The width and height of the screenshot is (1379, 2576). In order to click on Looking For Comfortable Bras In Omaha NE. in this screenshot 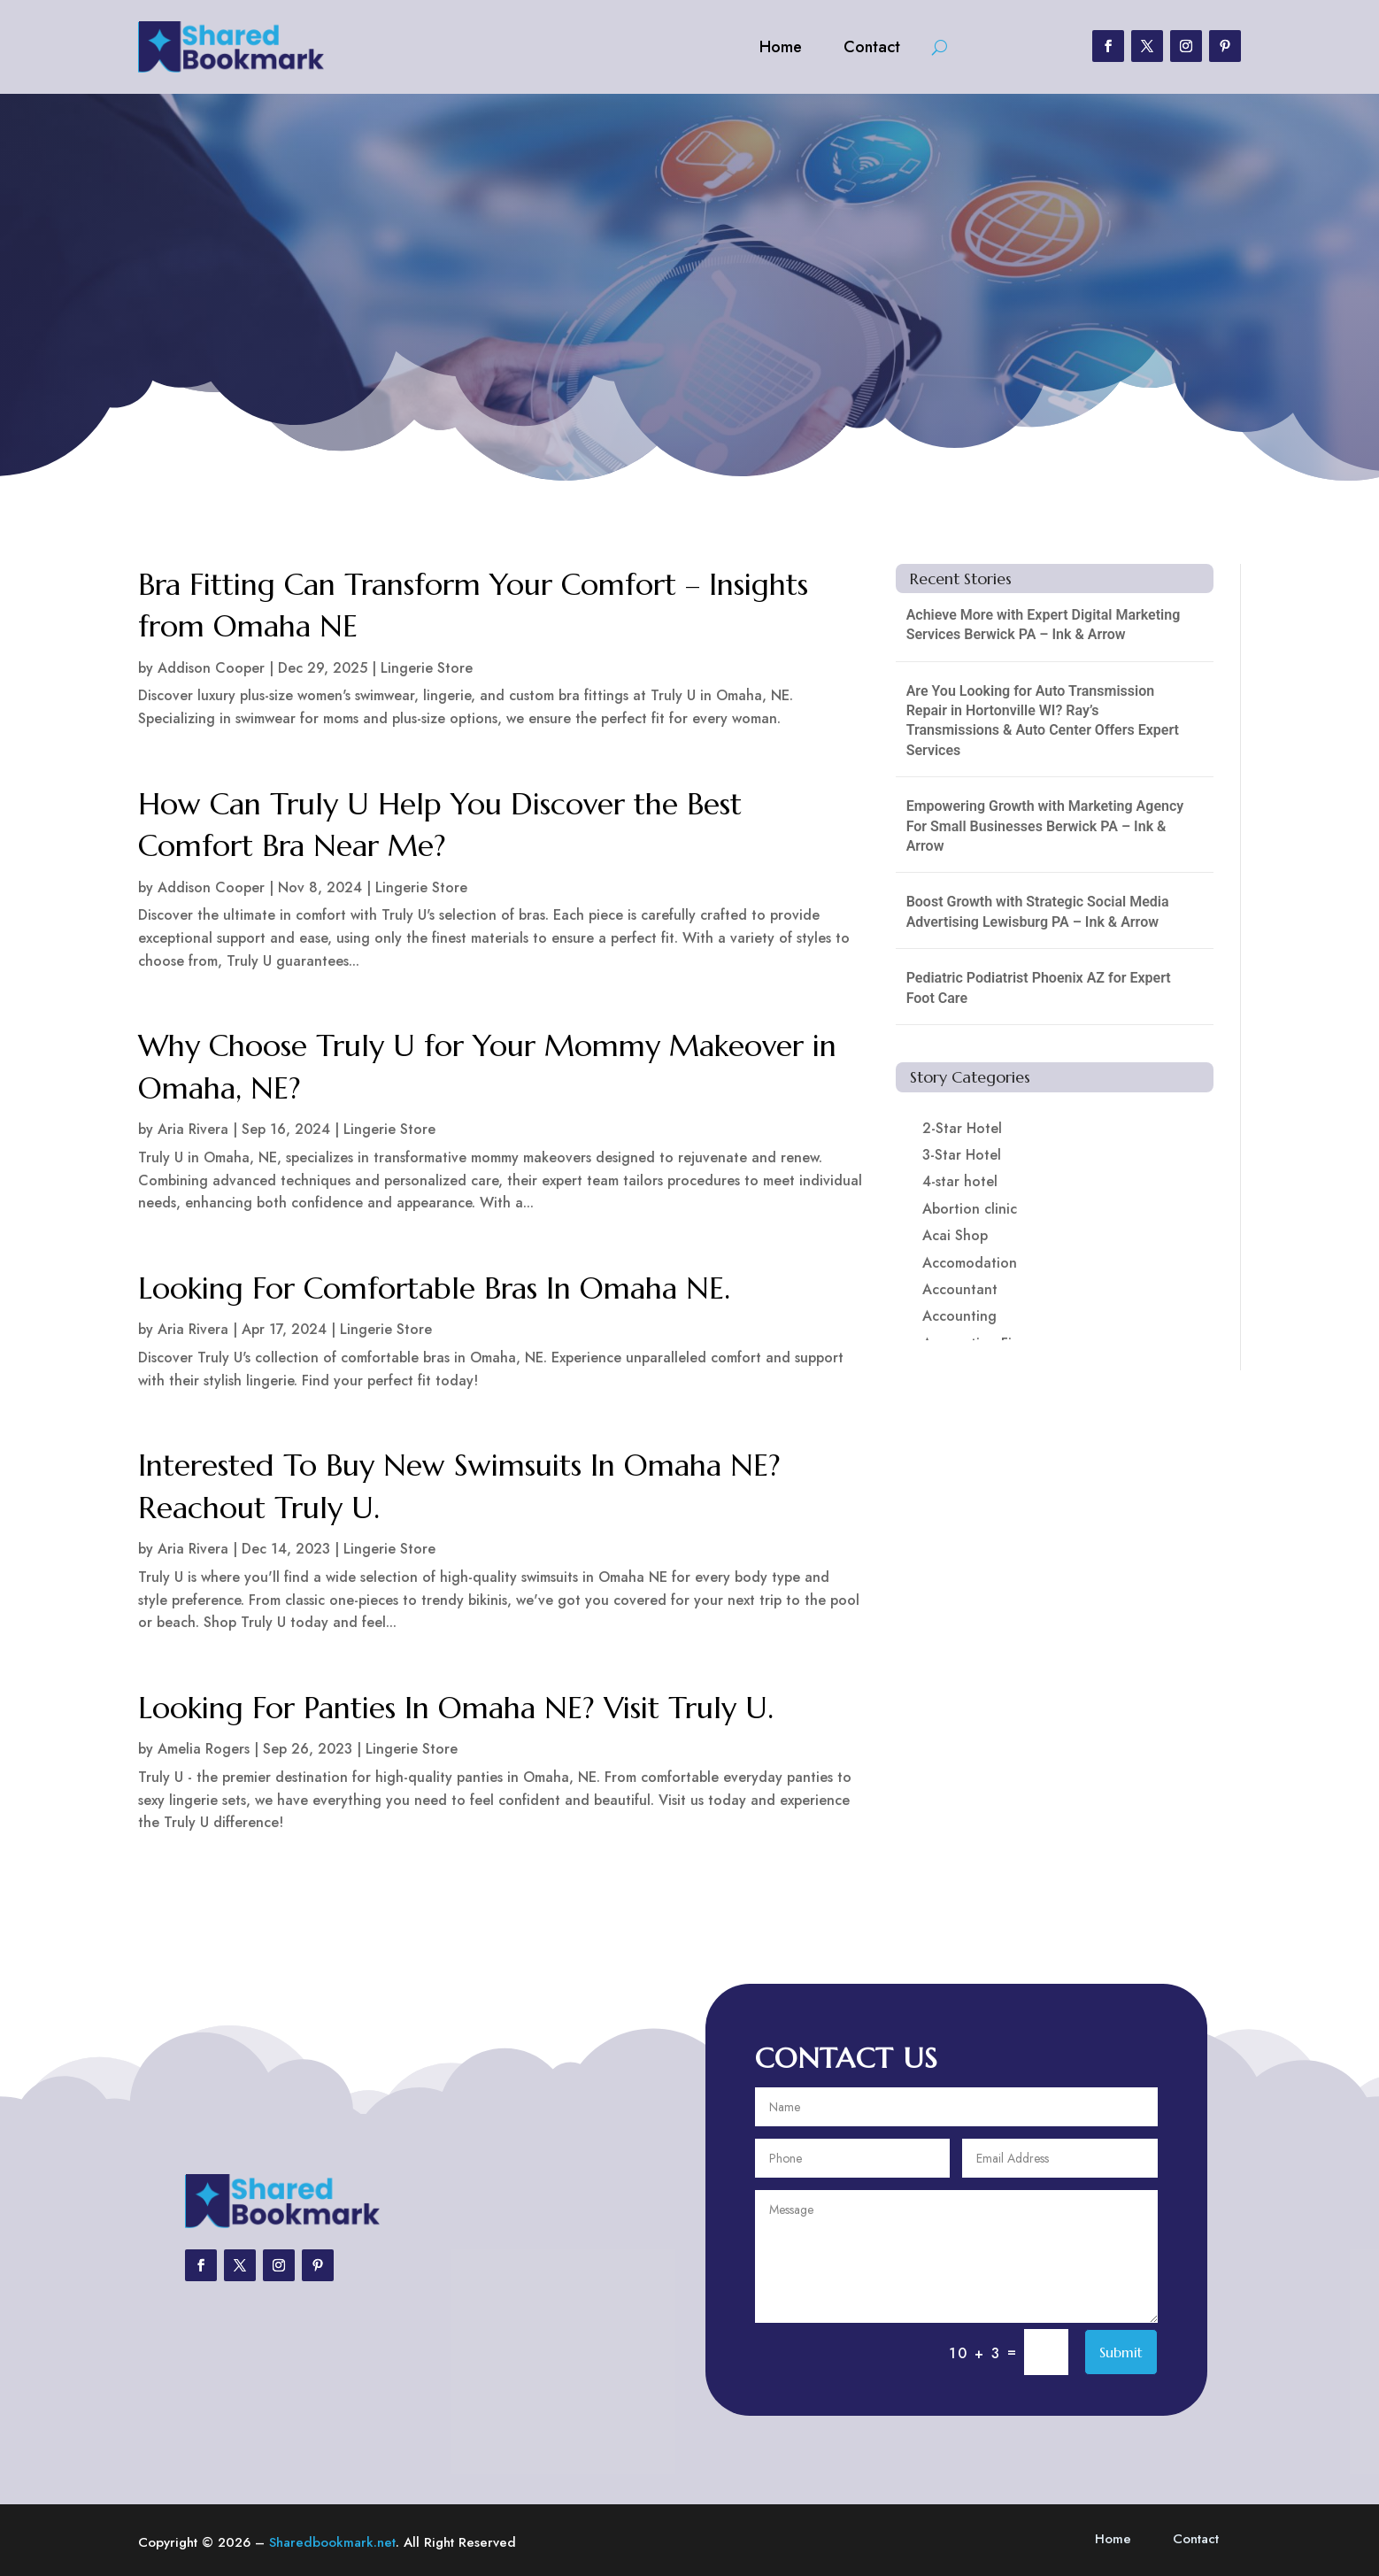, I will do `click(434, 1288)`.